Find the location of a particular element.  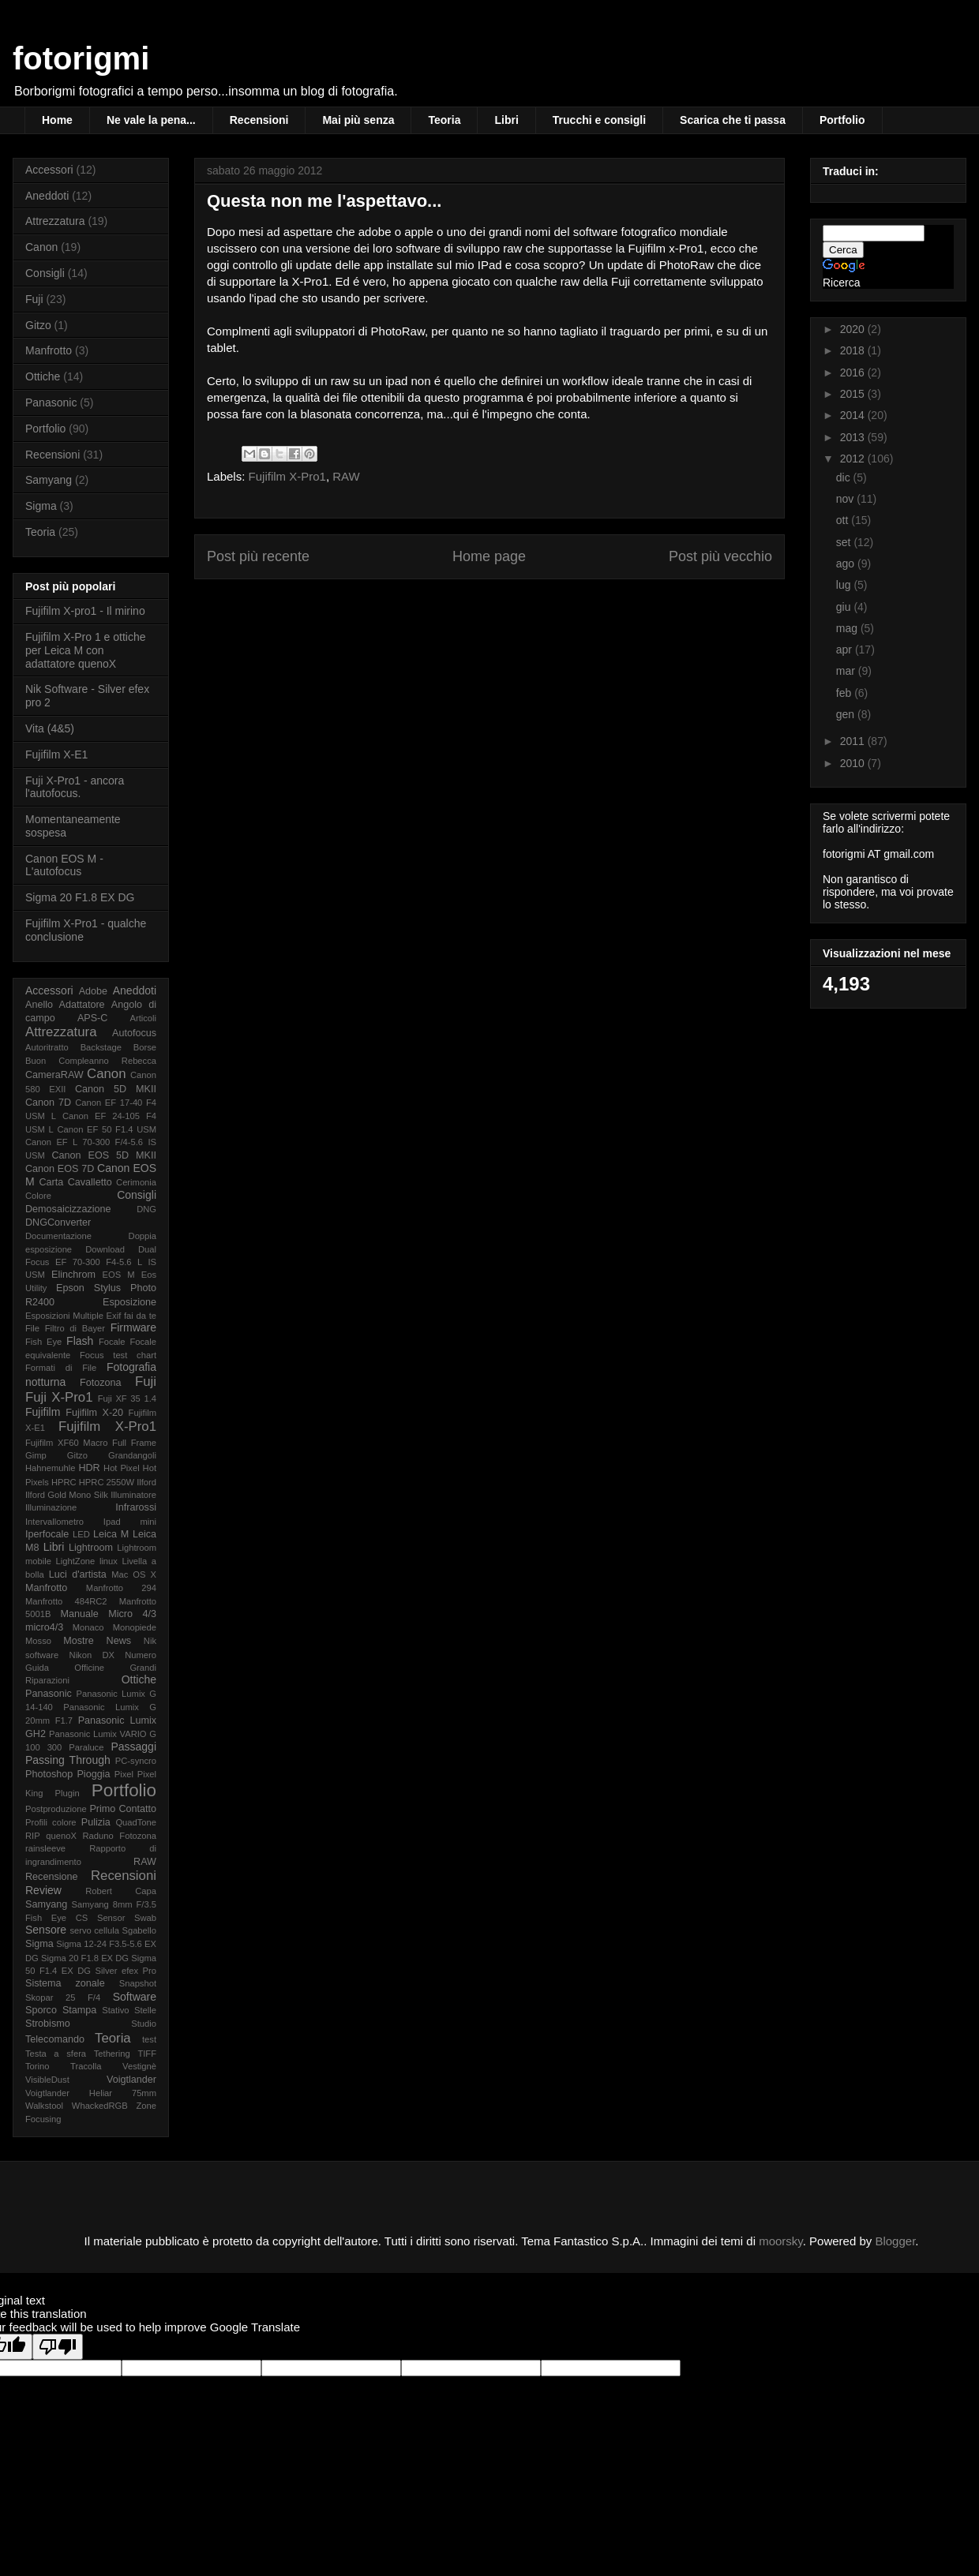

2014 is located at coordinates (854, 415).